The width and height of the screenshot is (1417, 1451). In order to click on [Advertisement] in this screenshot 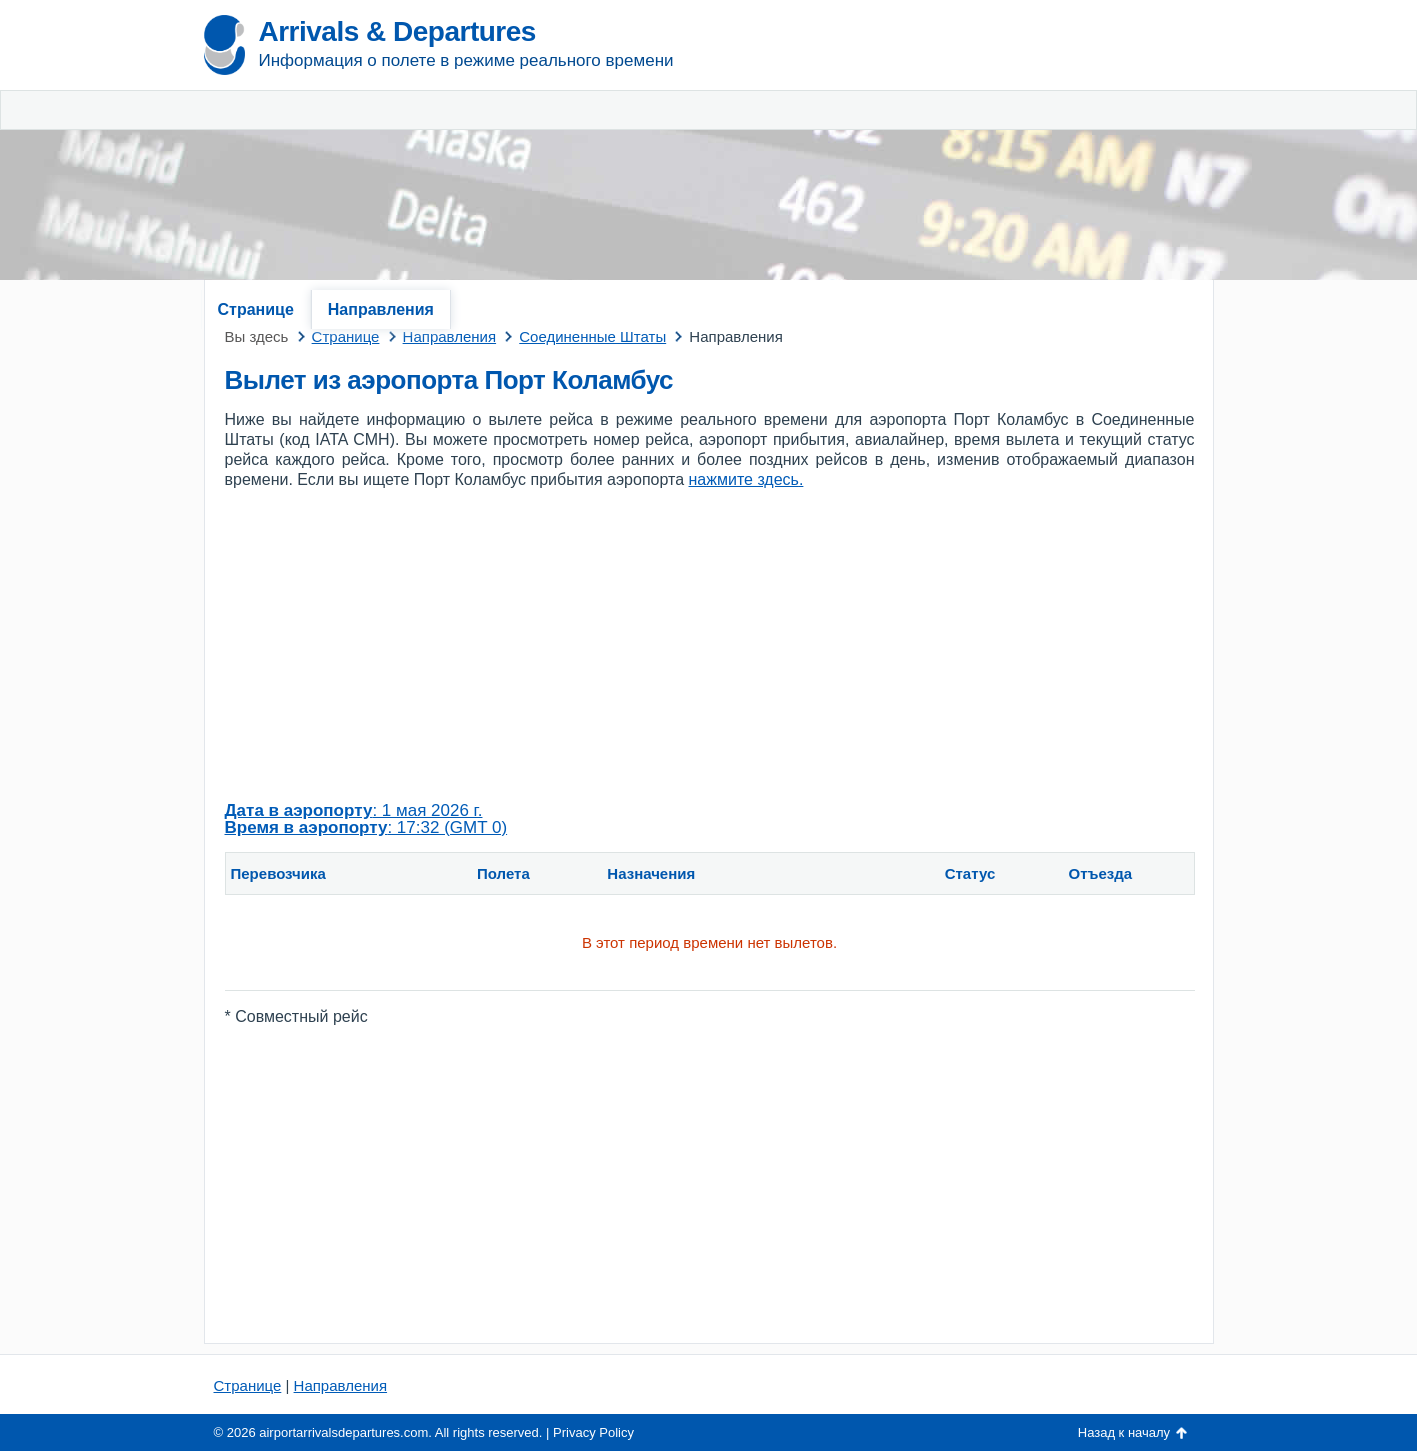, I will do `click(979, 150)`.